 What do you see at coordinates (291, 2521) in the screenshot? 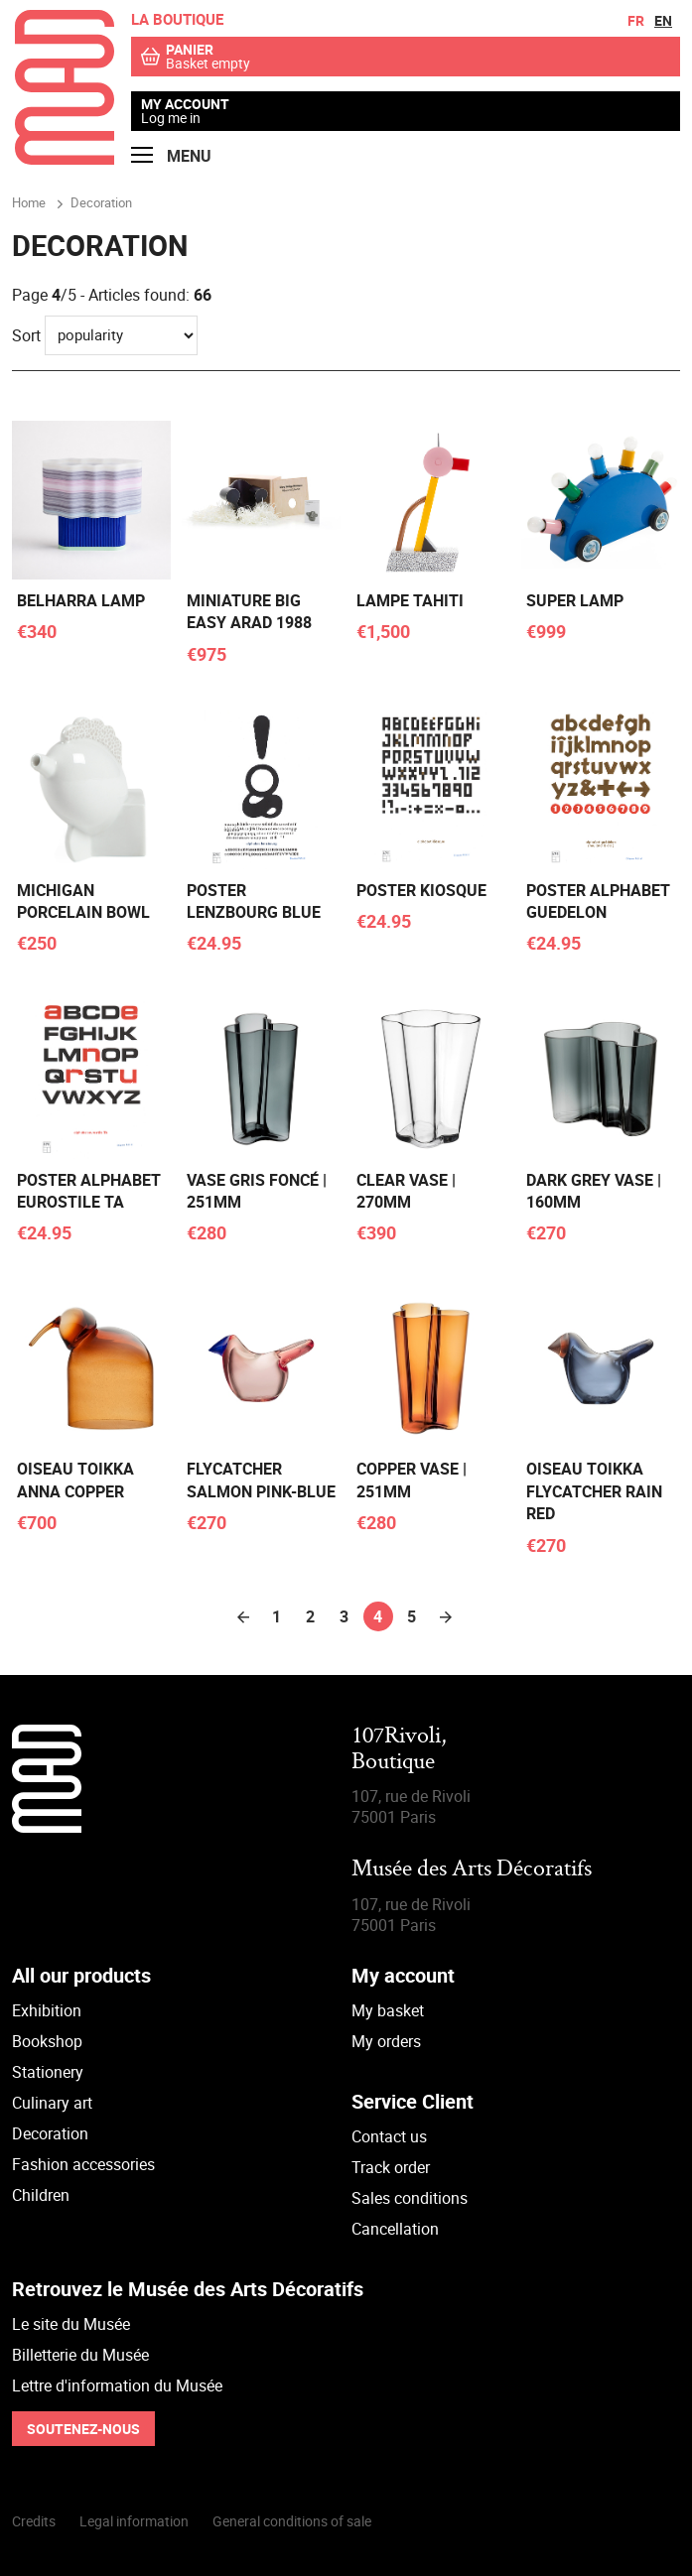
I see `General conditions of sale` at bounding box center [291, 2521].